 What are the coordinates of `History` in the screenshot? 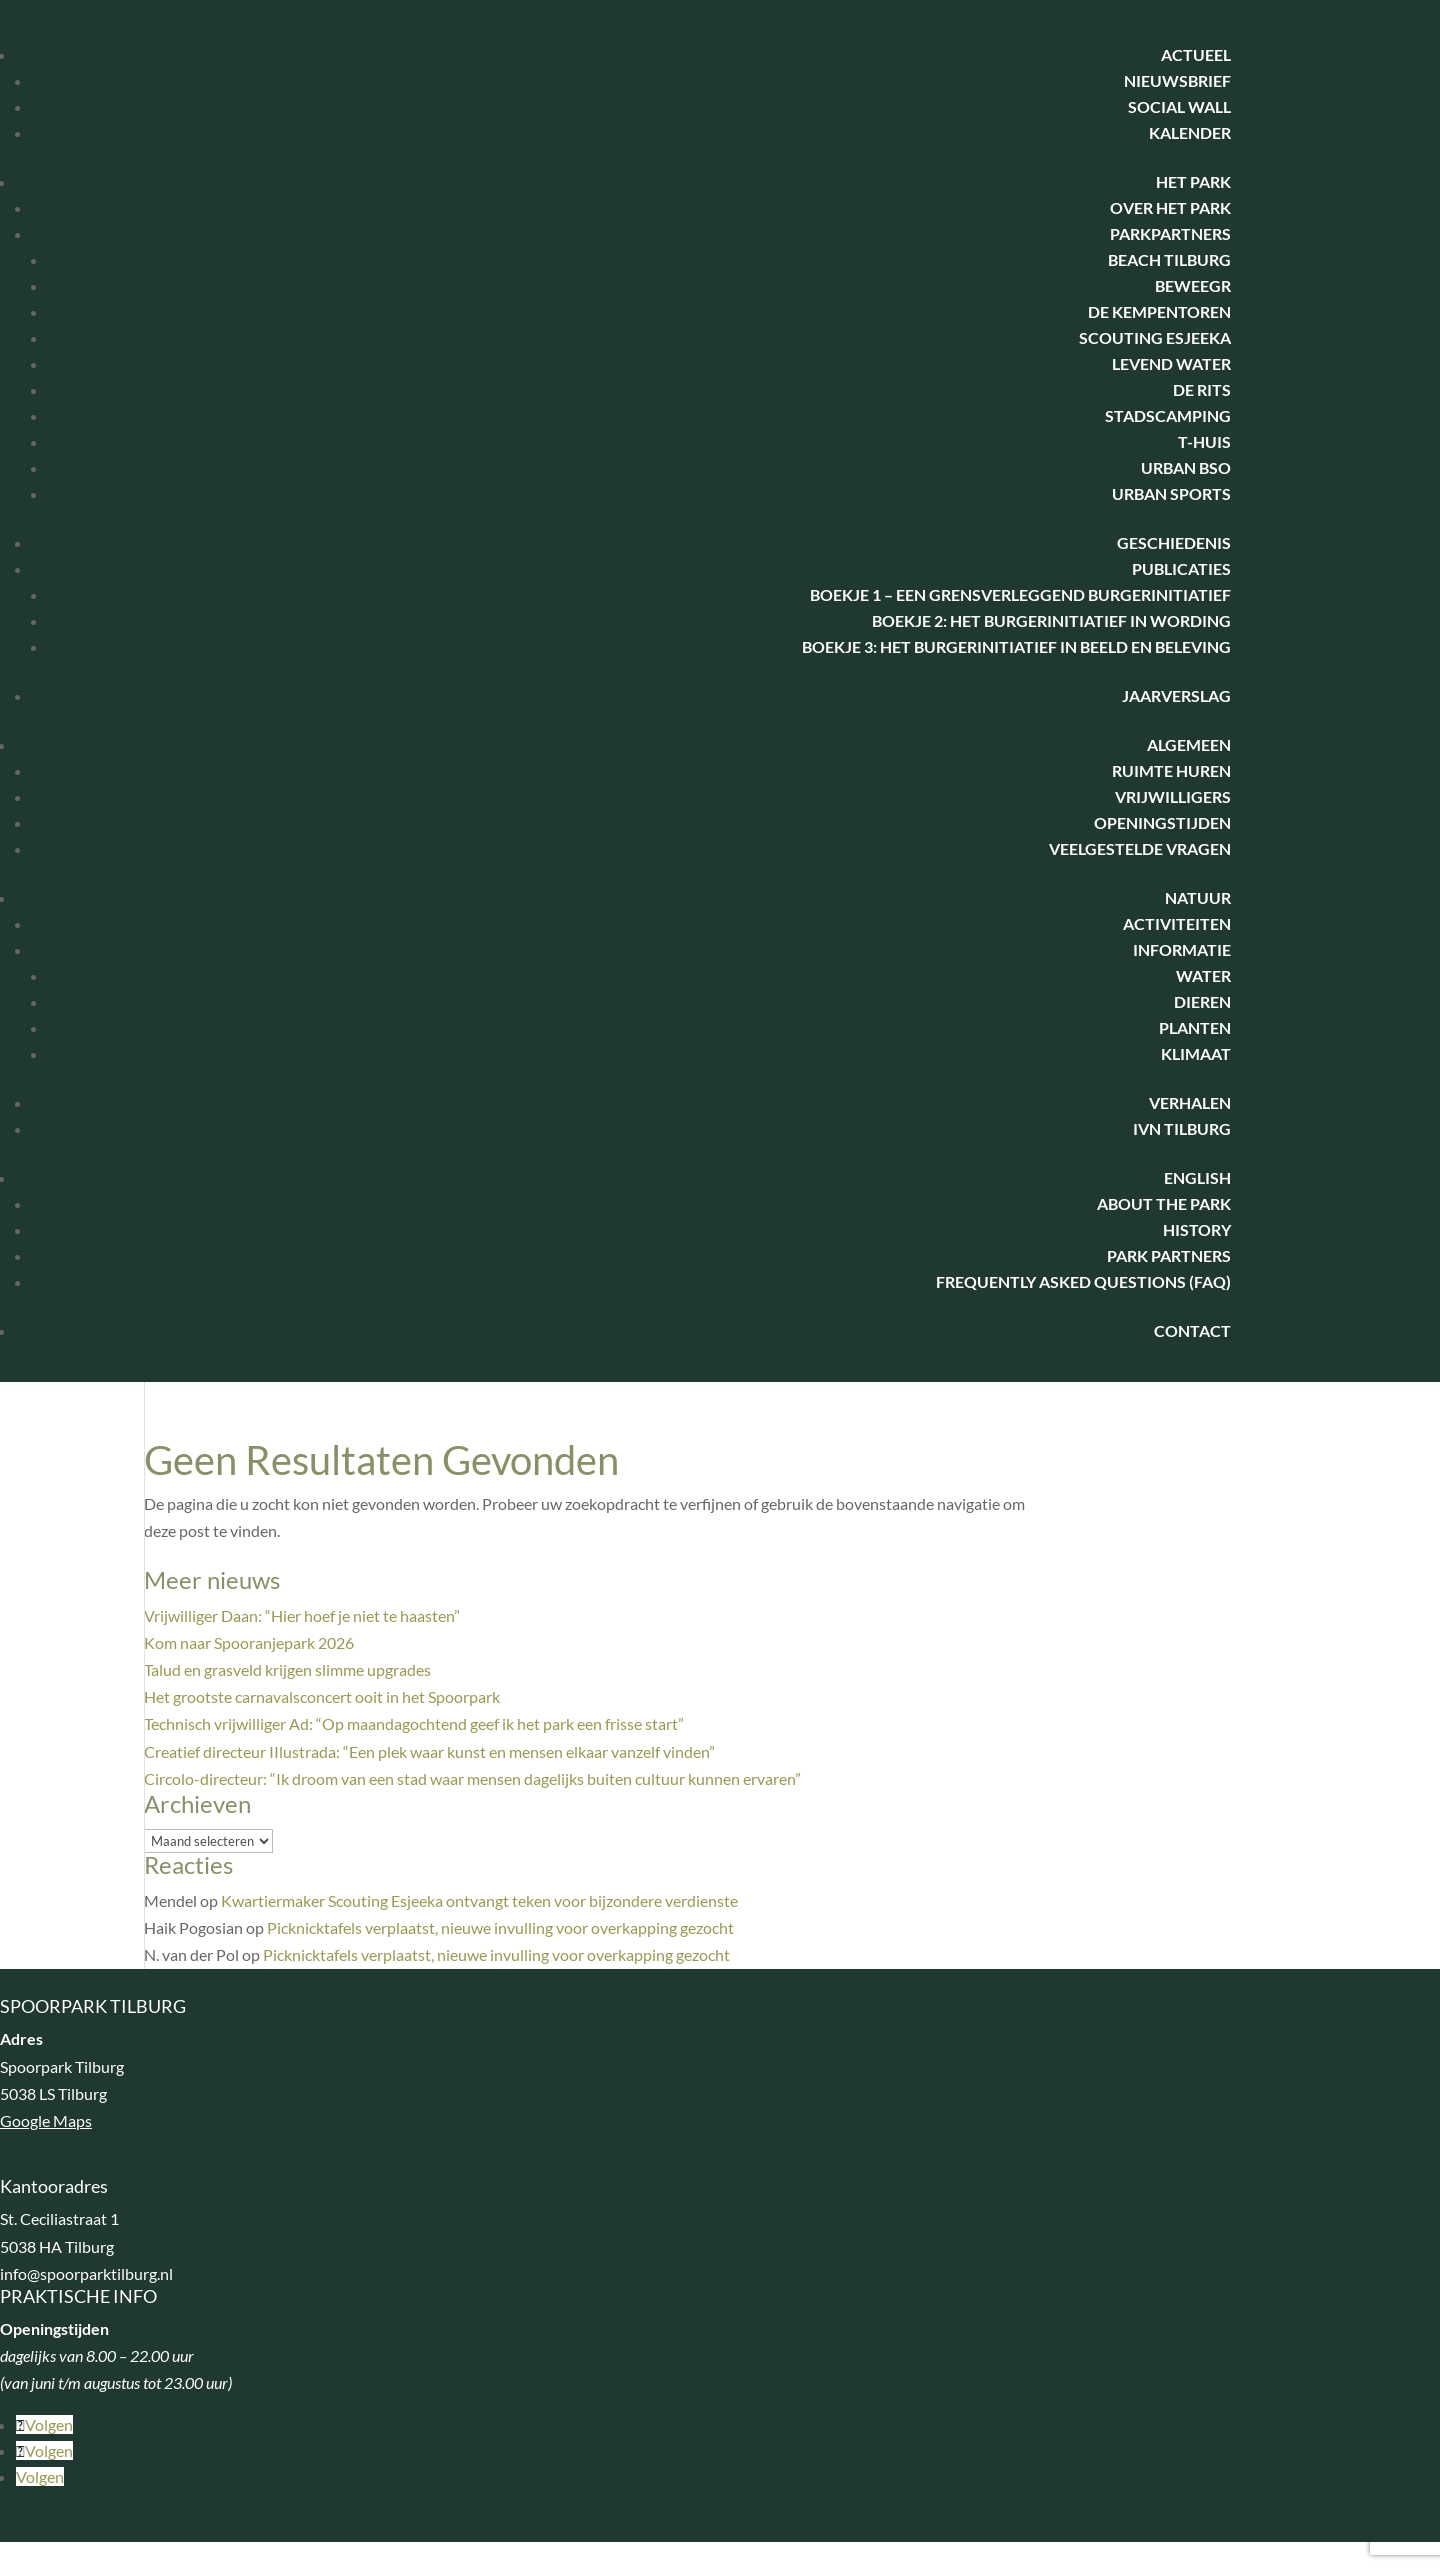 It's located at (1197, 1229).